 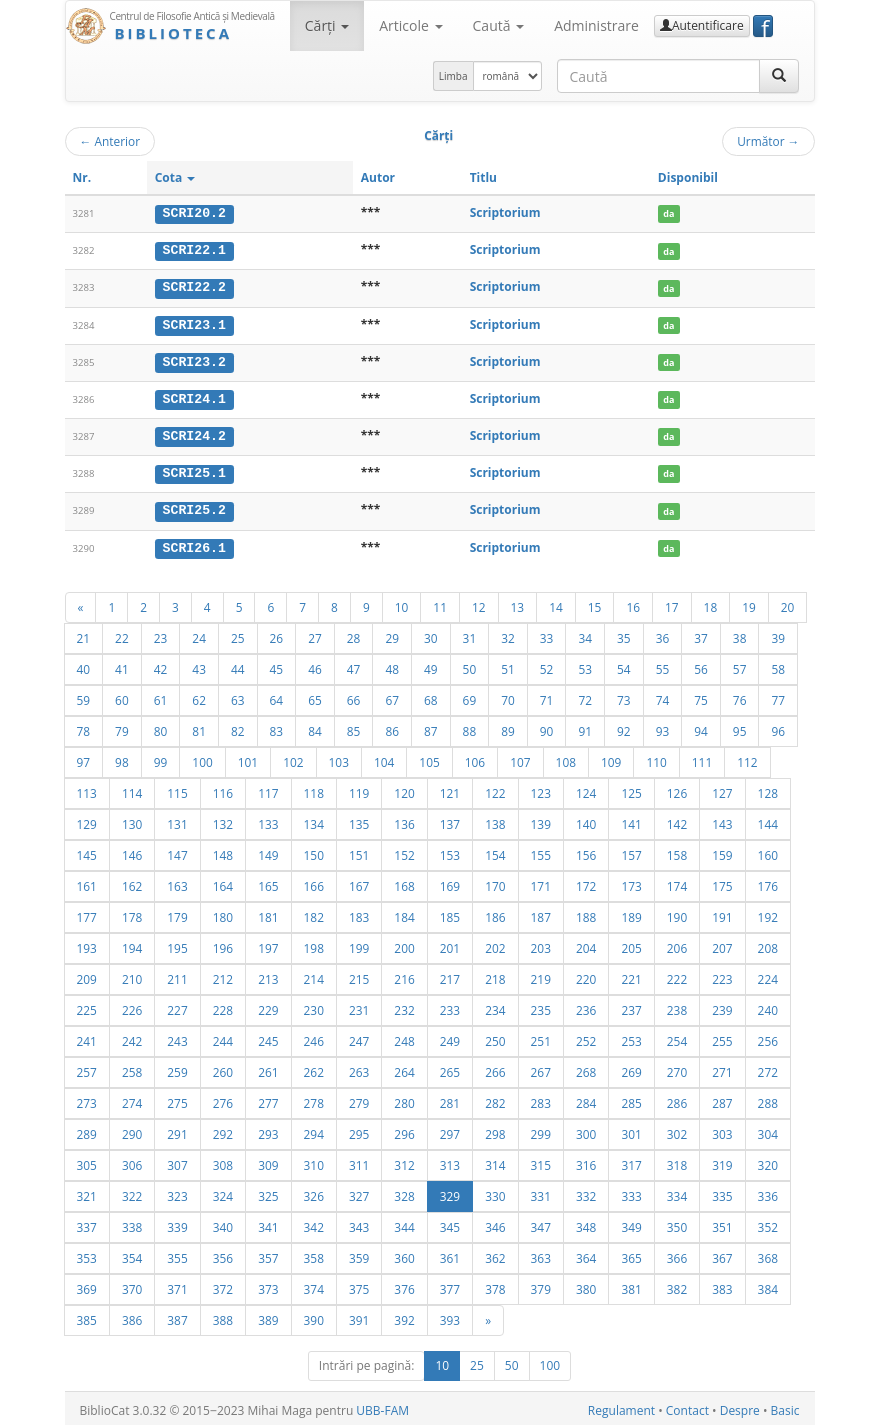 What do you see at coordinates (450, 944) in the screenshot?
I see `201` at bounding box center [450, 944].